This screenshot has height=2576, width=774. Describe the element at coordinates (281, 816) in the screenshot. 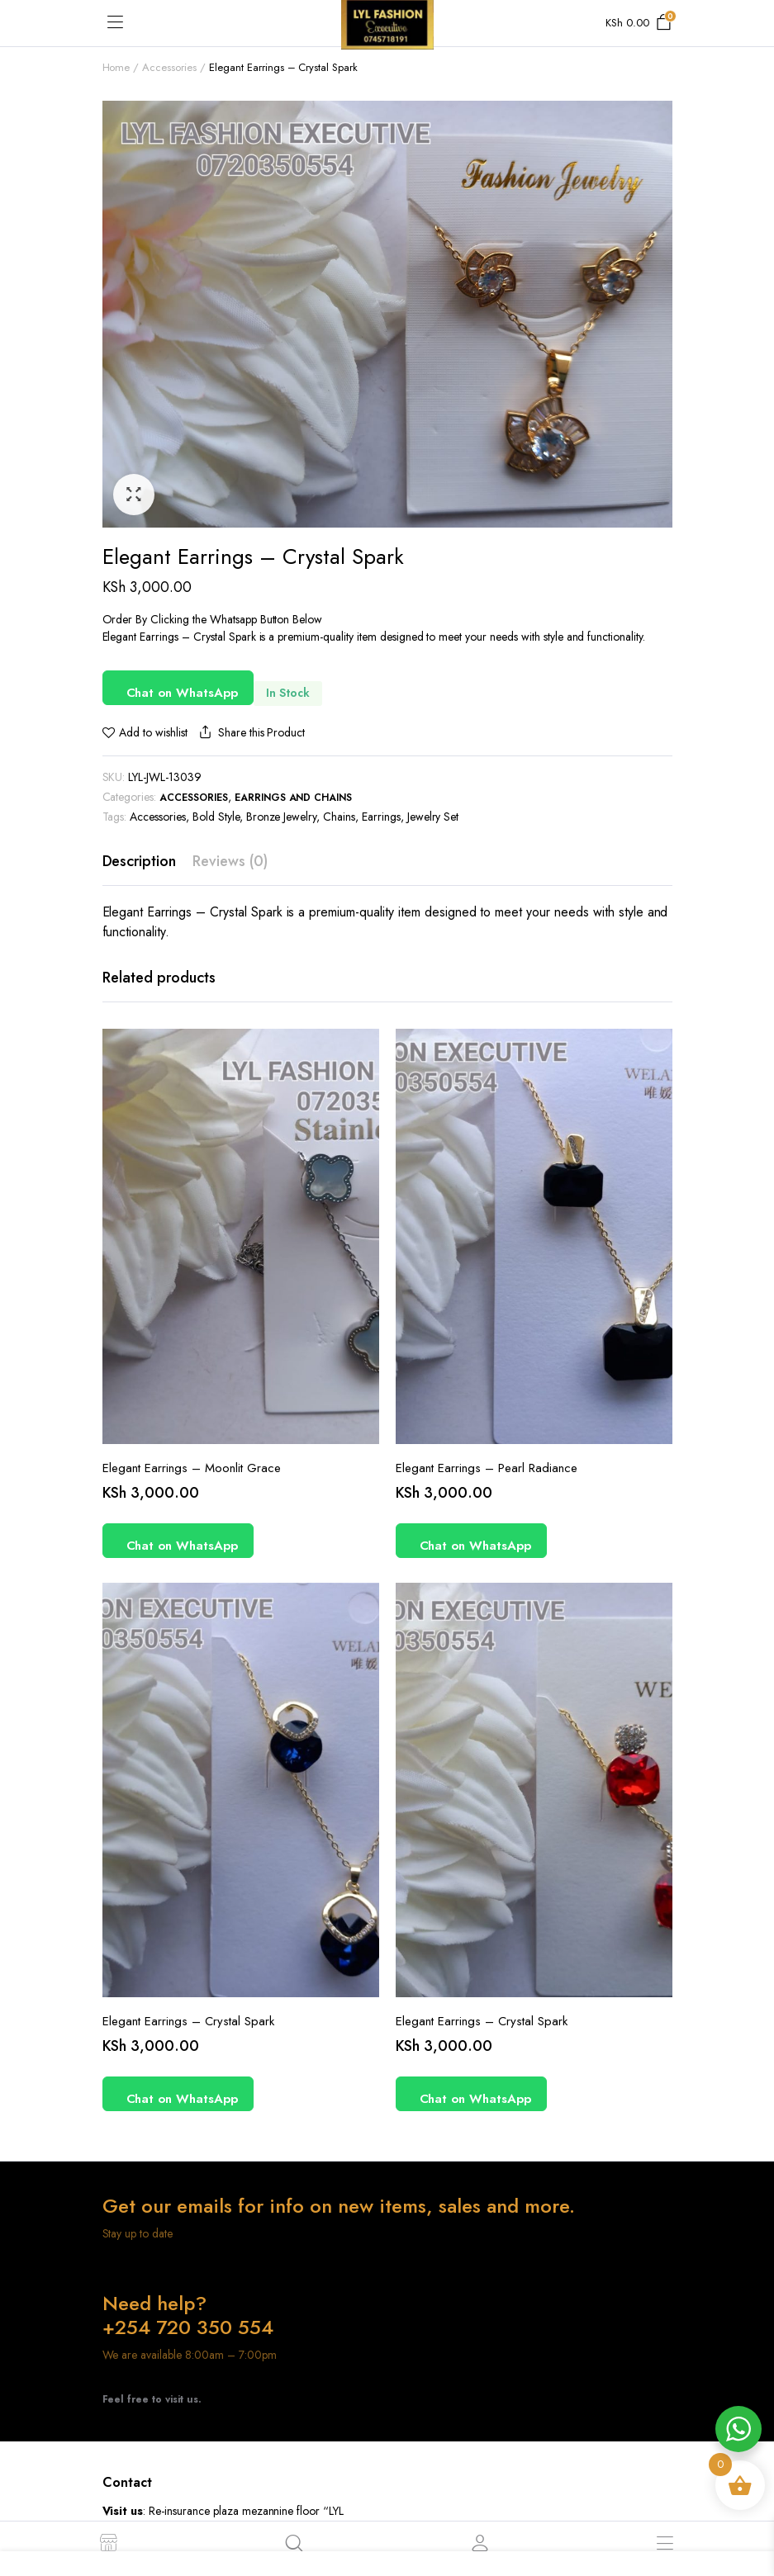

I see `Bronze Jewelry` at that location.